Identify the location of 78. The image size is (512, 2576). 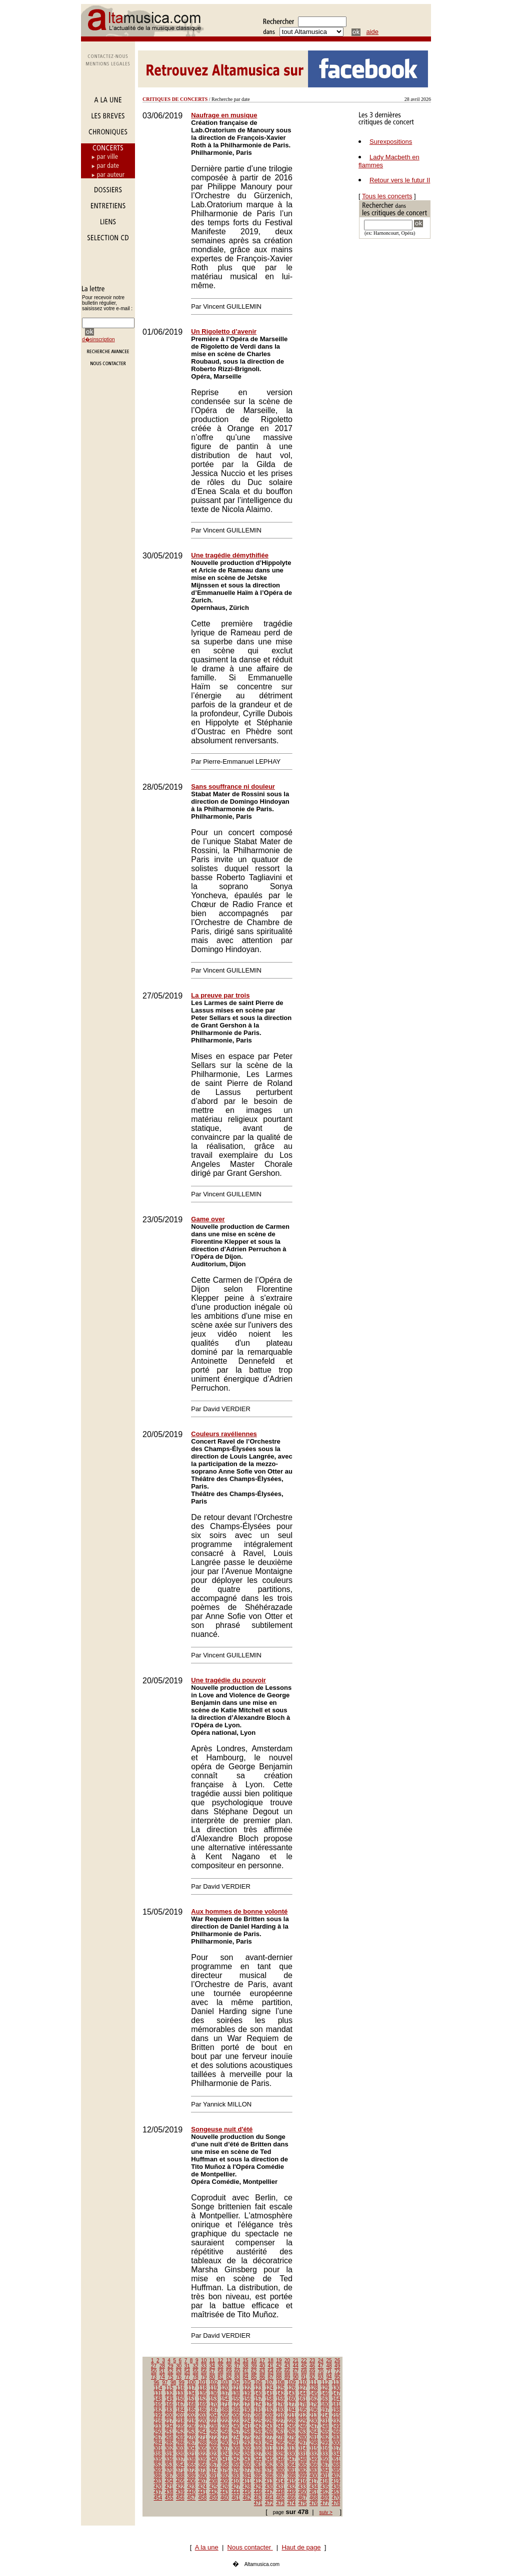
(195, 2377).